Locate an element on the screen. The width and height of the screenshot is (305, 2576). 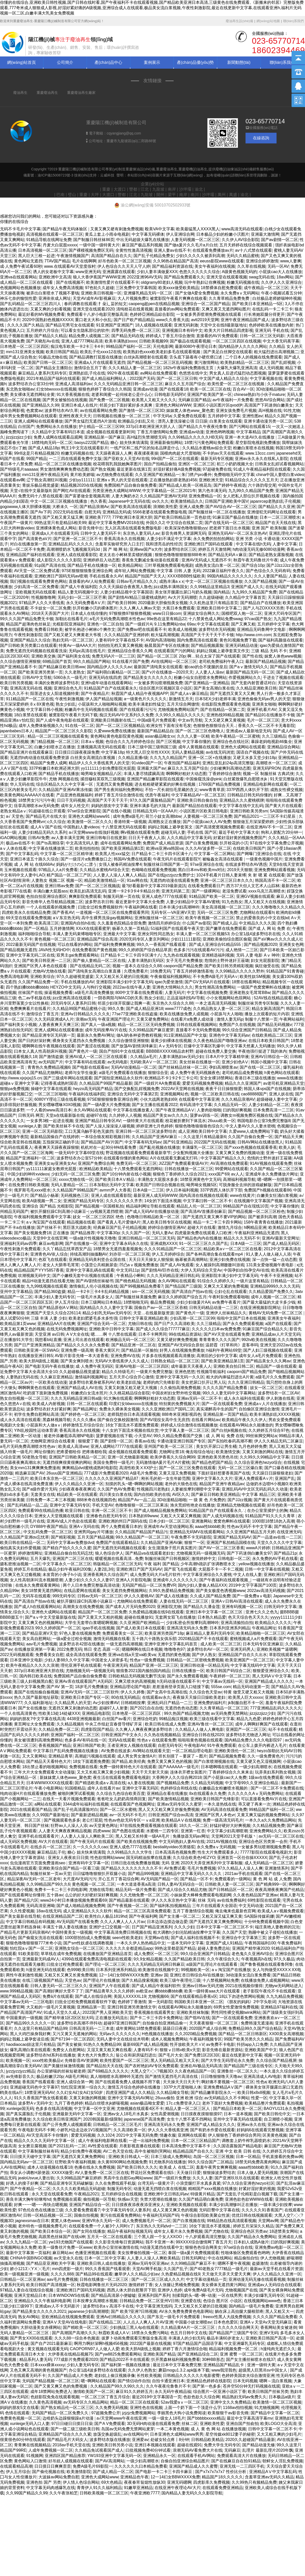
sm一区二区无码视频 is located at coordinates (151, 1291).